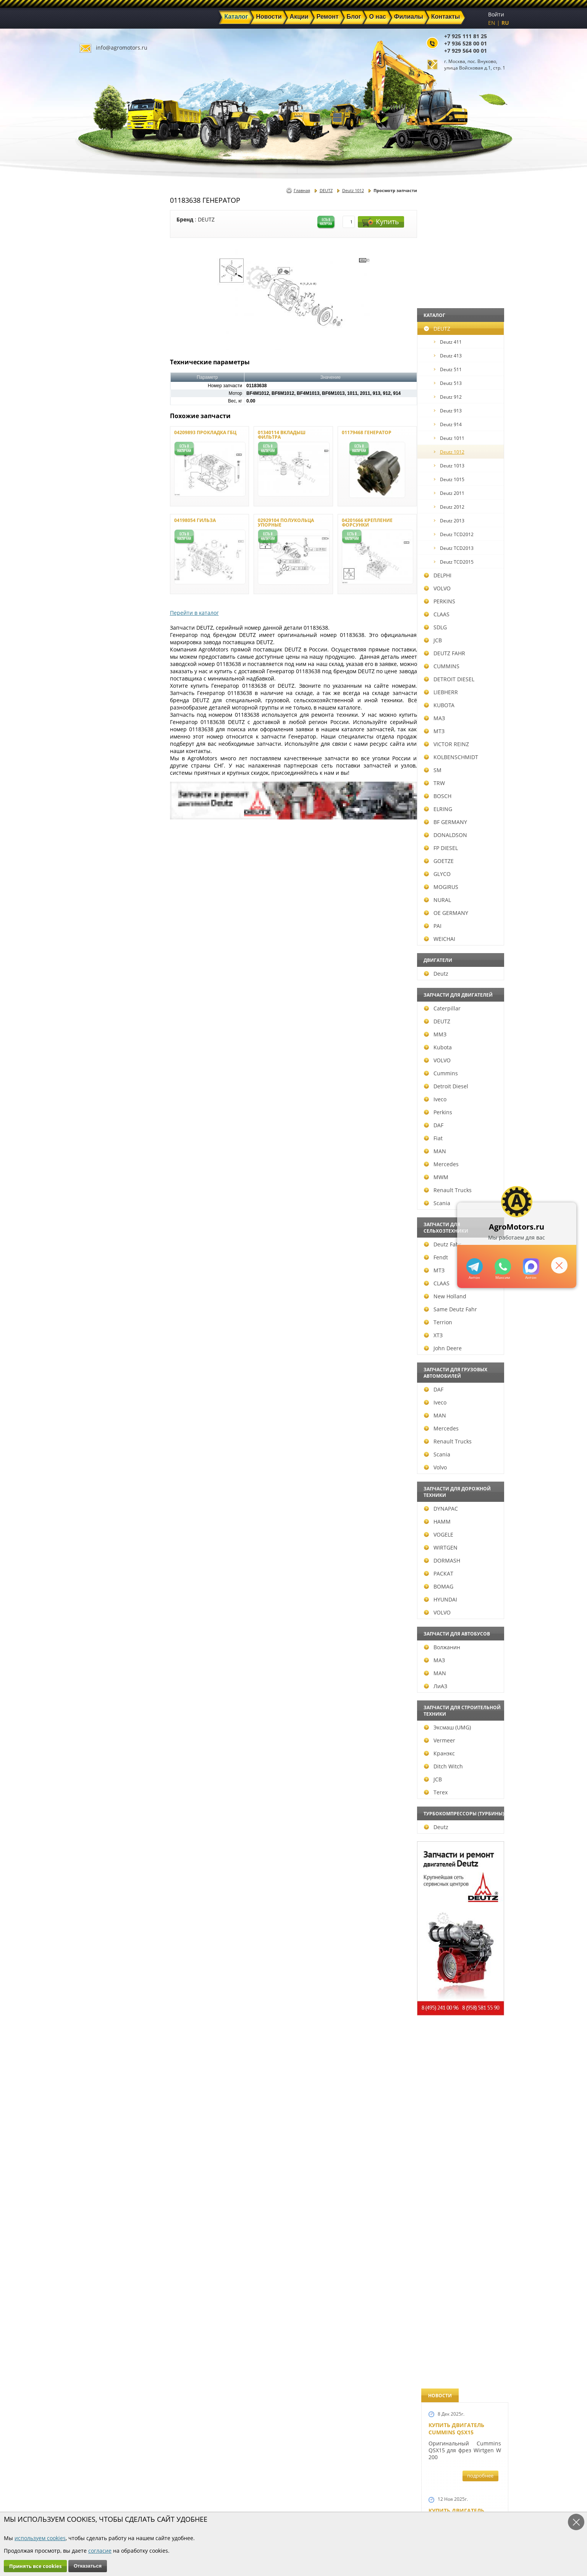  What do you see at coordinates (496, 14) in the screenshot?
I see `Войти` at bounding box center [496, 14].